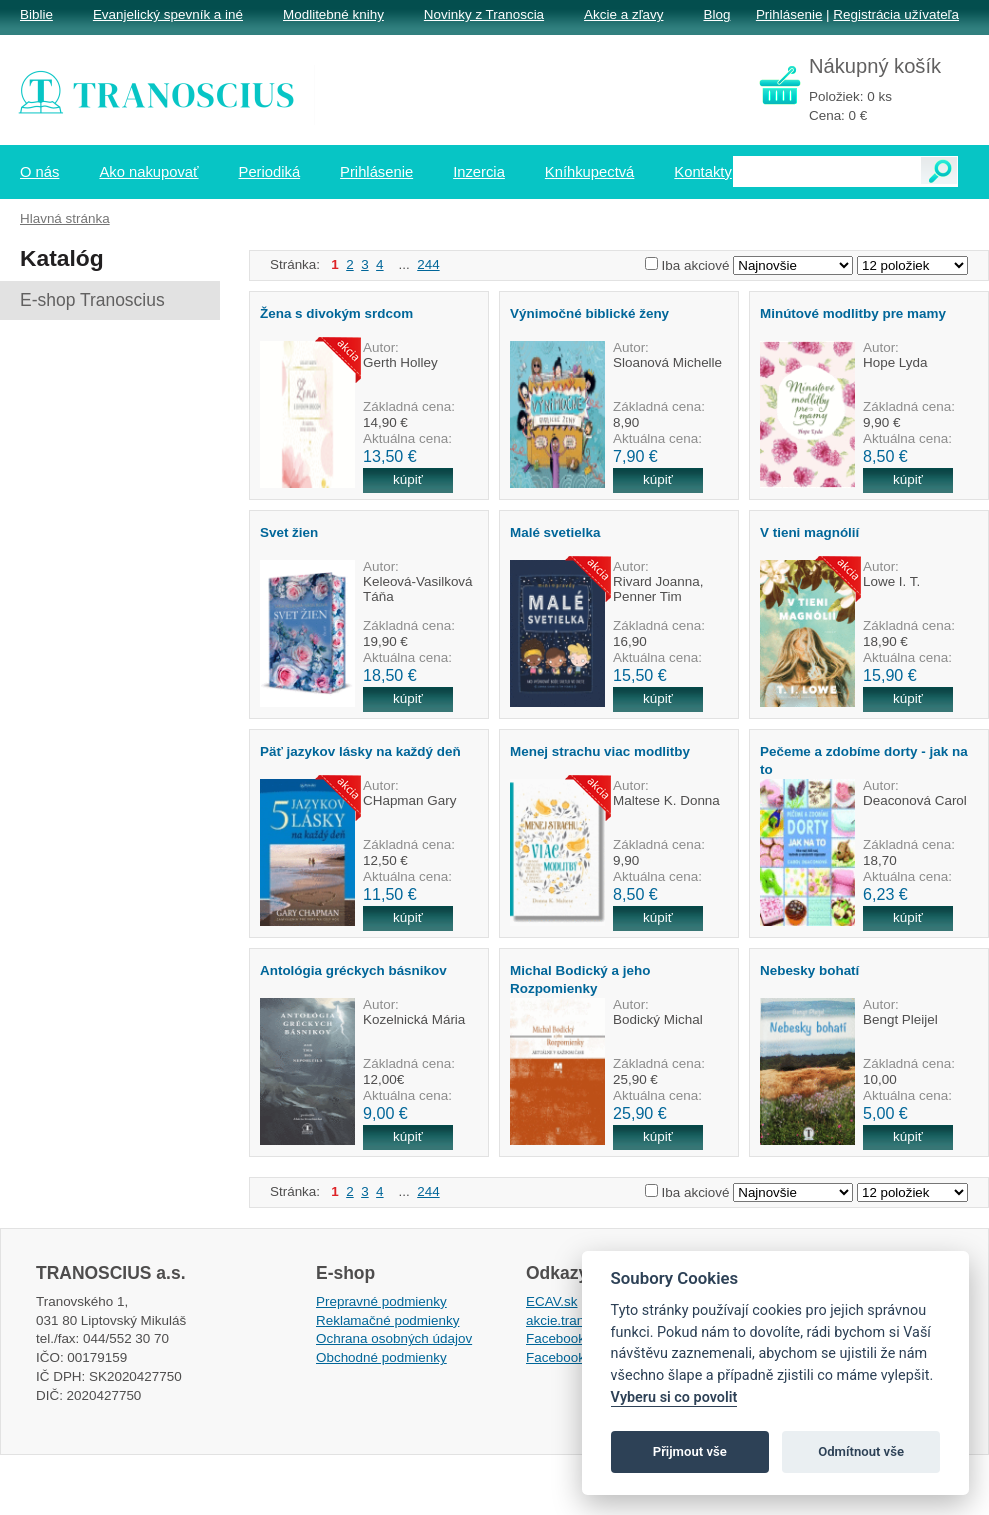 This screenshot has height=1515, width=989. I want to click on ECAV.sk, so click(552, 1301).